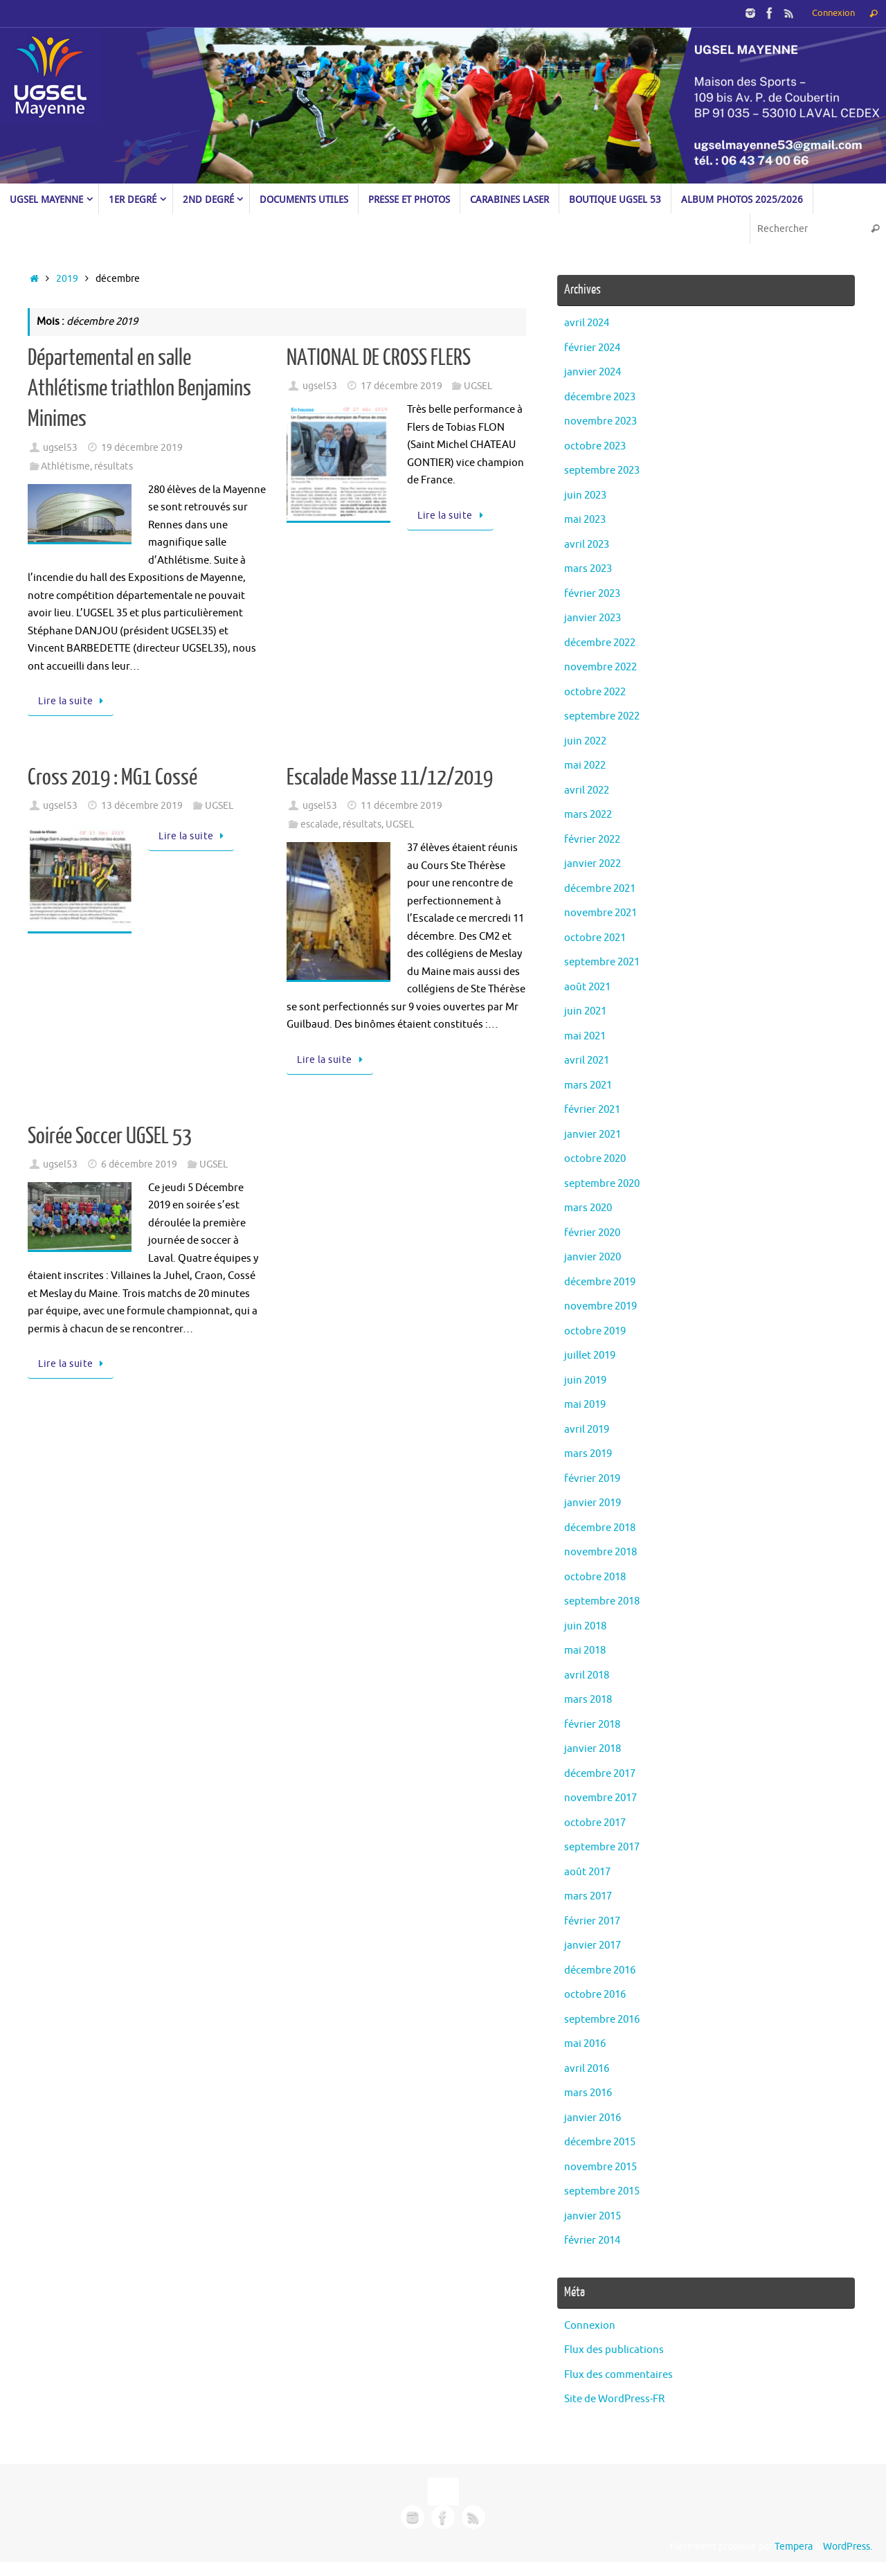  I want to click on 2019, so click(67, 279).